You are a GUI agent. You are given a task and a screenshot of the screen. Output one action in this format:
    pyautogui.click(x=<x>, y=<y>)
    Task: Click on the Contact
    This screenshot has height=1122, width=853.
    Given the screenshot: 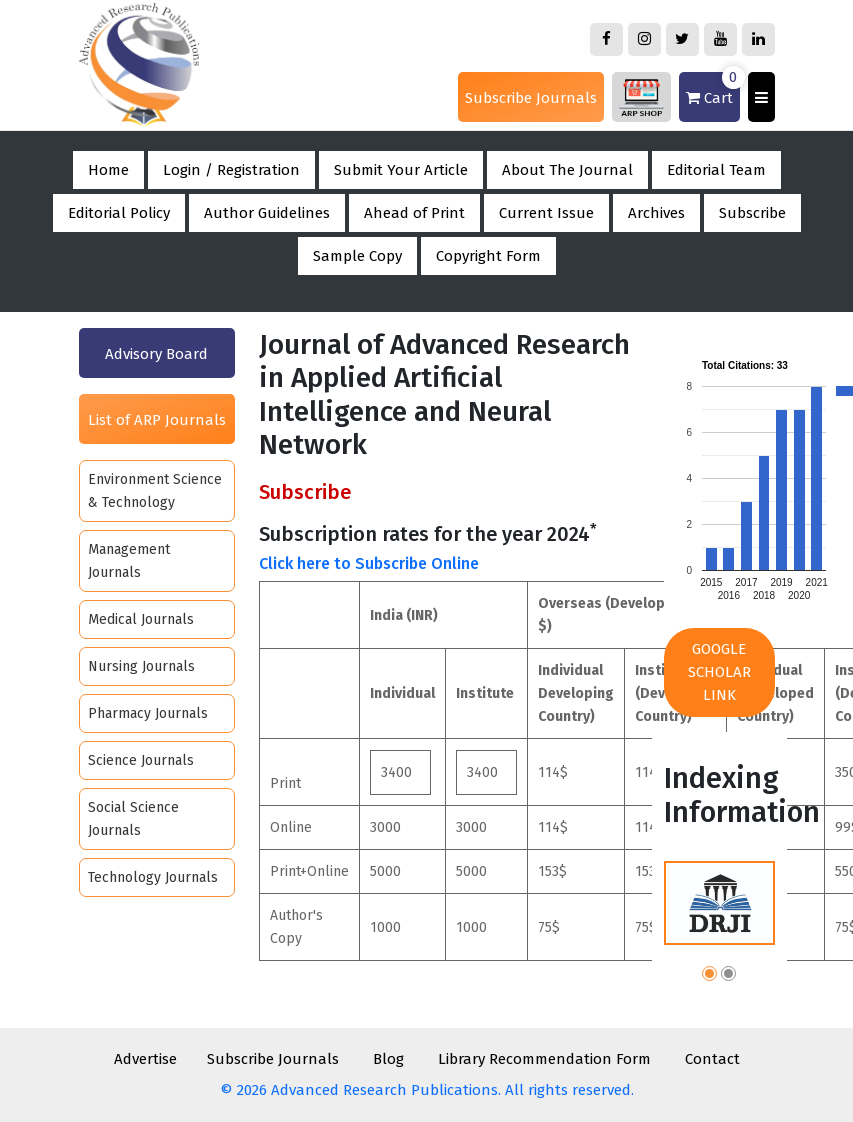 What is the action you would take?
    pyautogui.click(x=712, y=1059)
    